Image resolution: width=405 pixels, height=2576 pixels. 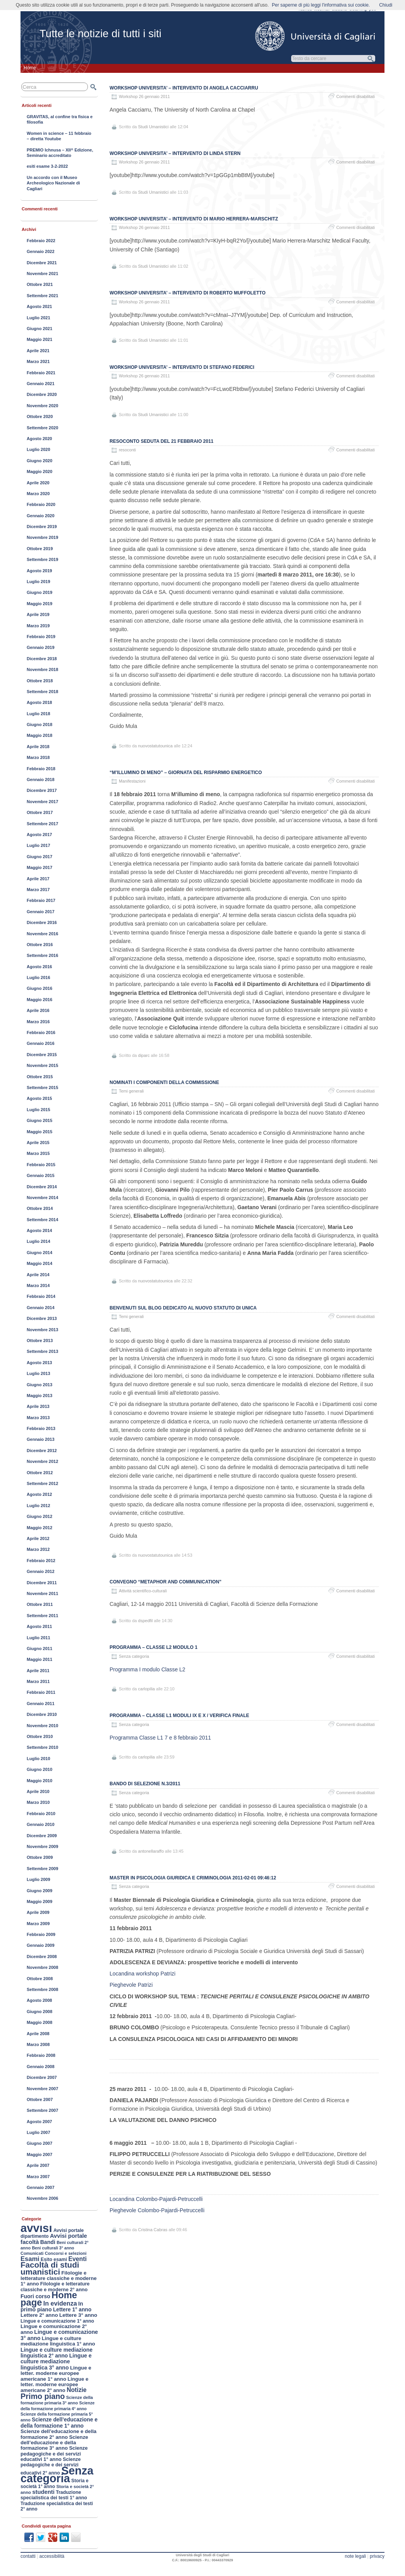 What do you see at coordinates (38, 1109) in the screenshot?
I see `Luglio 2015` at bounding box center [38, 1109].